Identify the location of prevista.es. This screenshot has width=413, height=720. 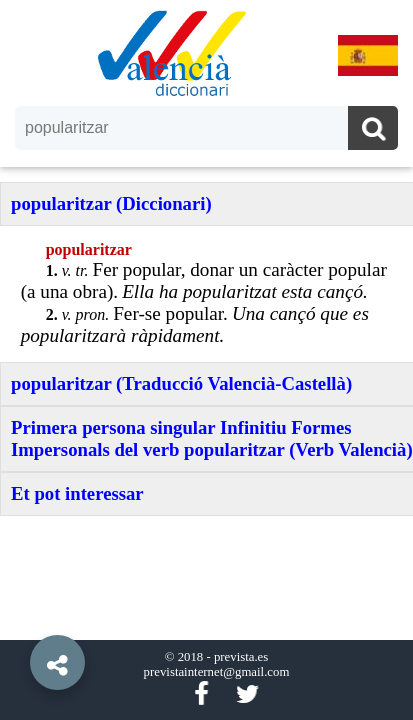
(241, 657).